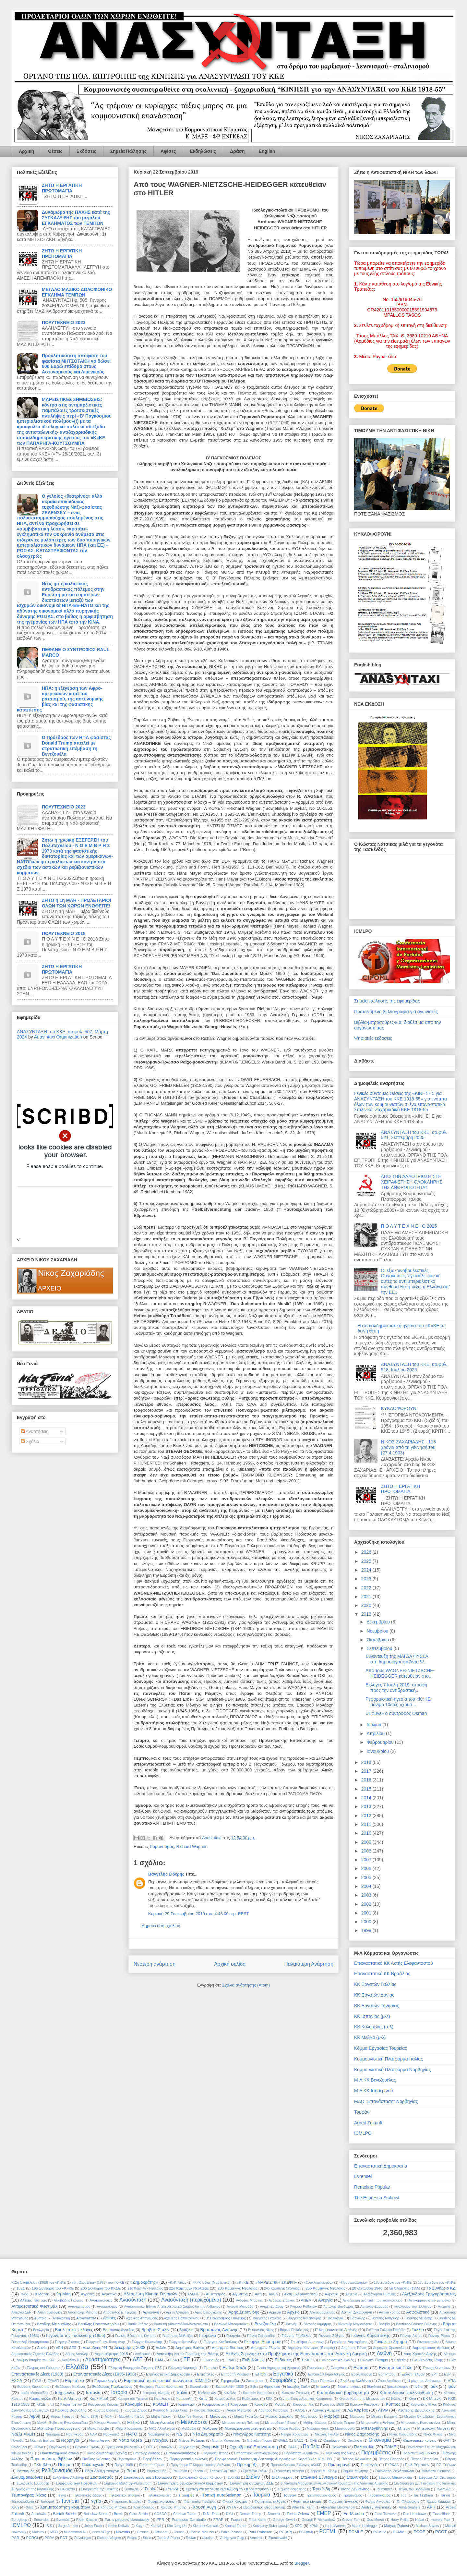 This screenshot has width=467, height=2576. I want to click on Ιαπωνία, so click(323, 2386).